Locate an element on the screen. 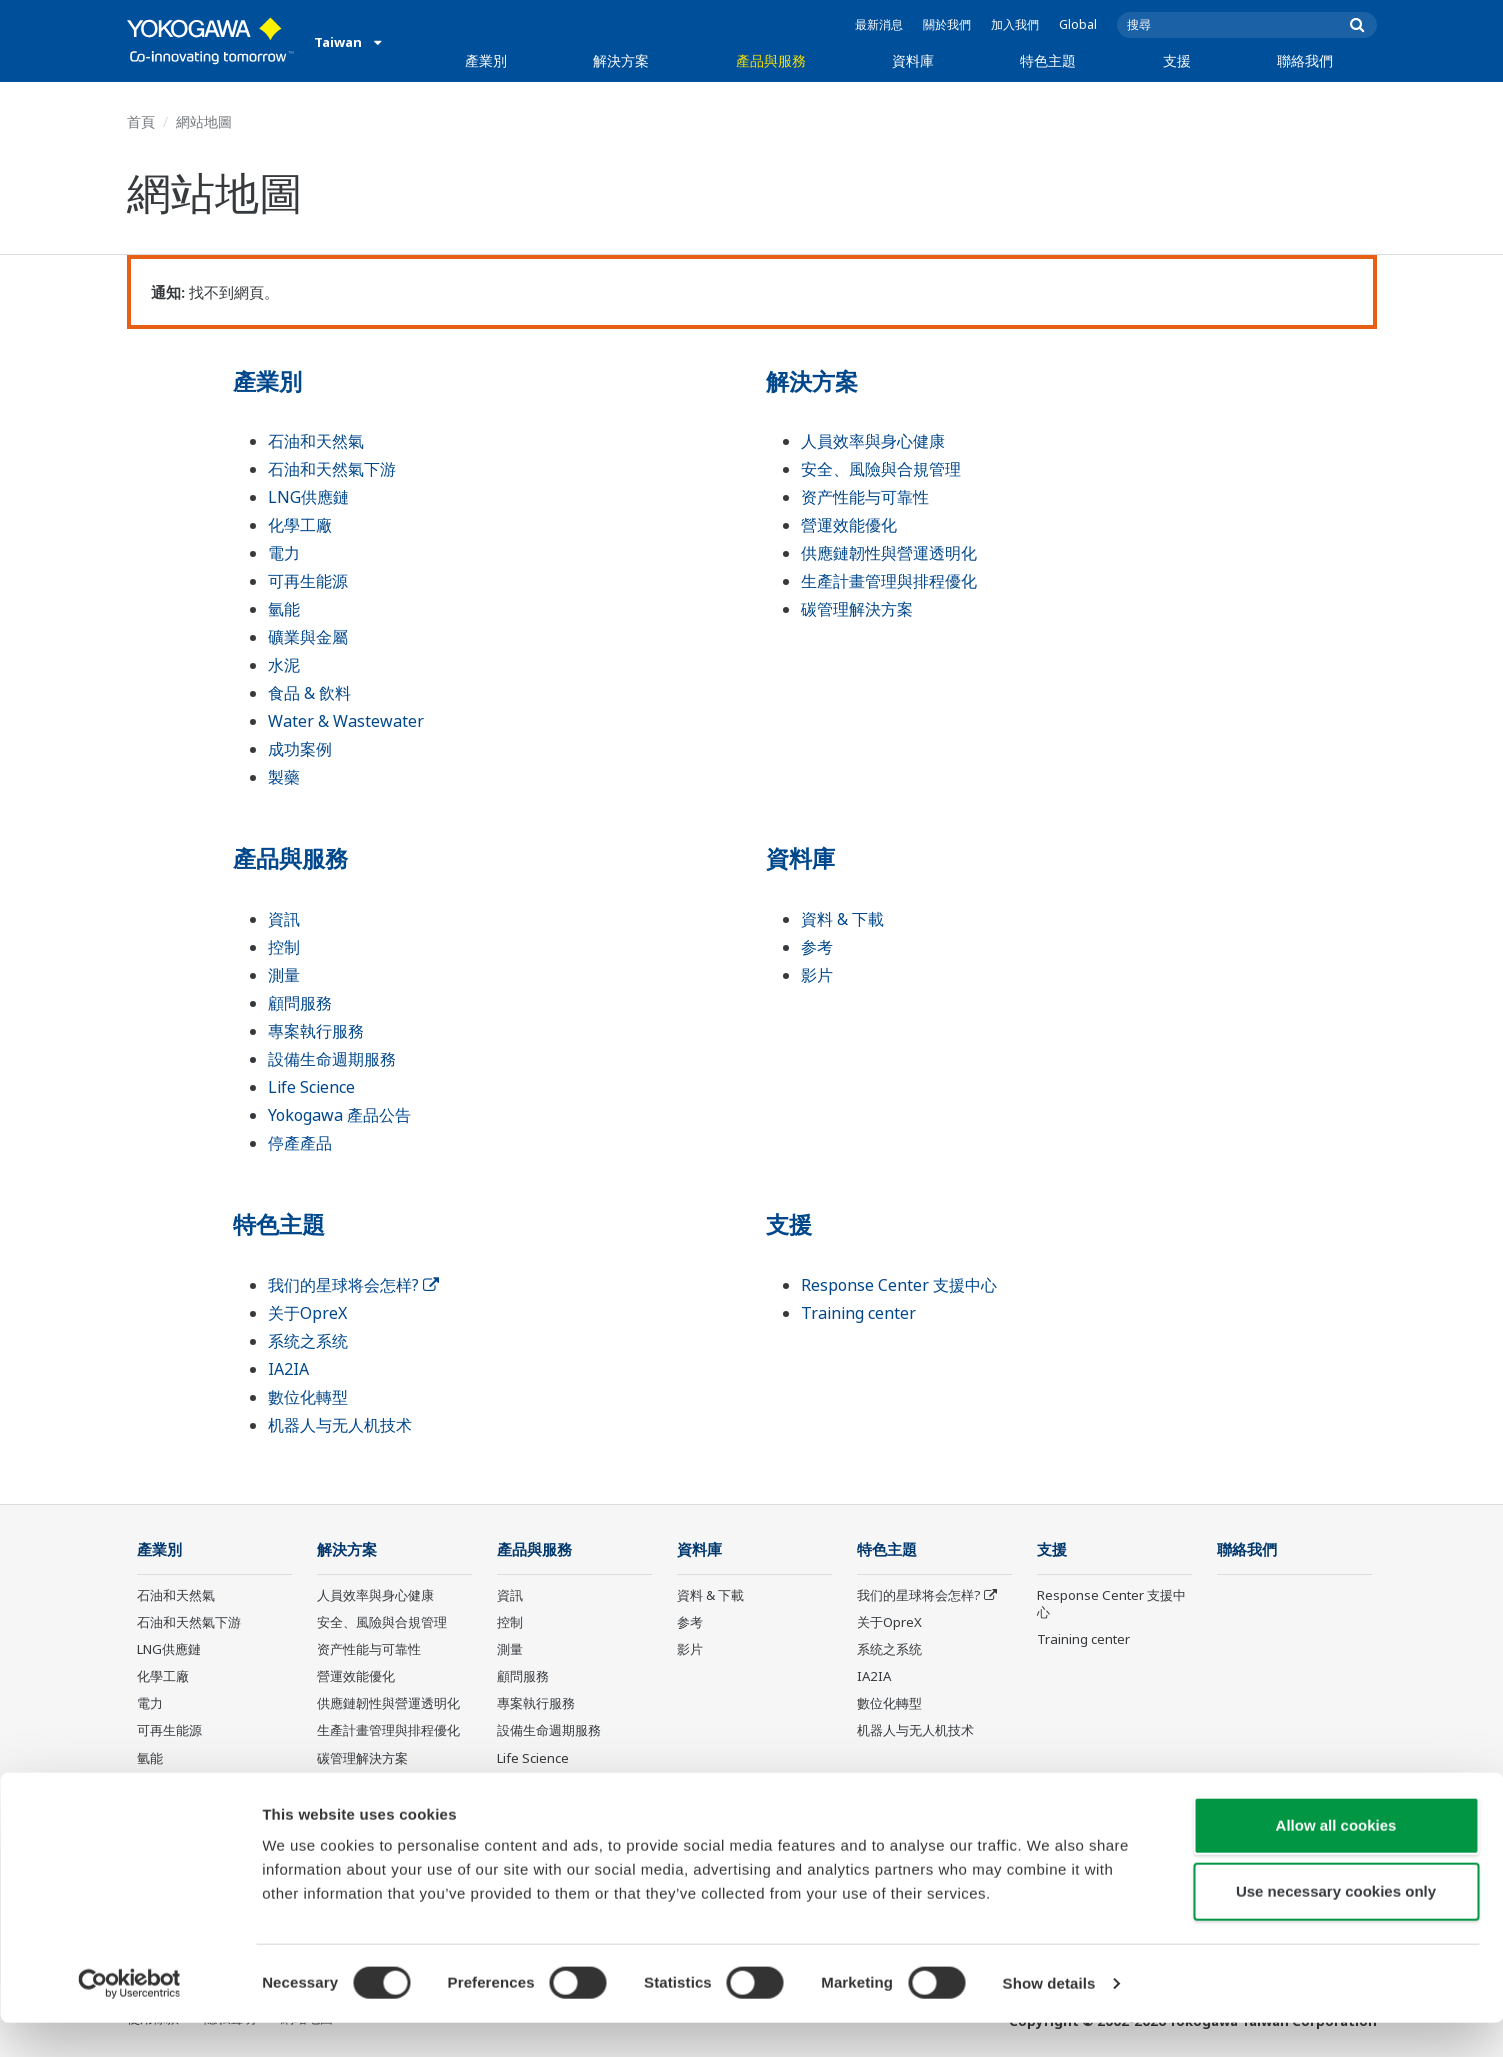  控制 is located at coordinates (284, 947).